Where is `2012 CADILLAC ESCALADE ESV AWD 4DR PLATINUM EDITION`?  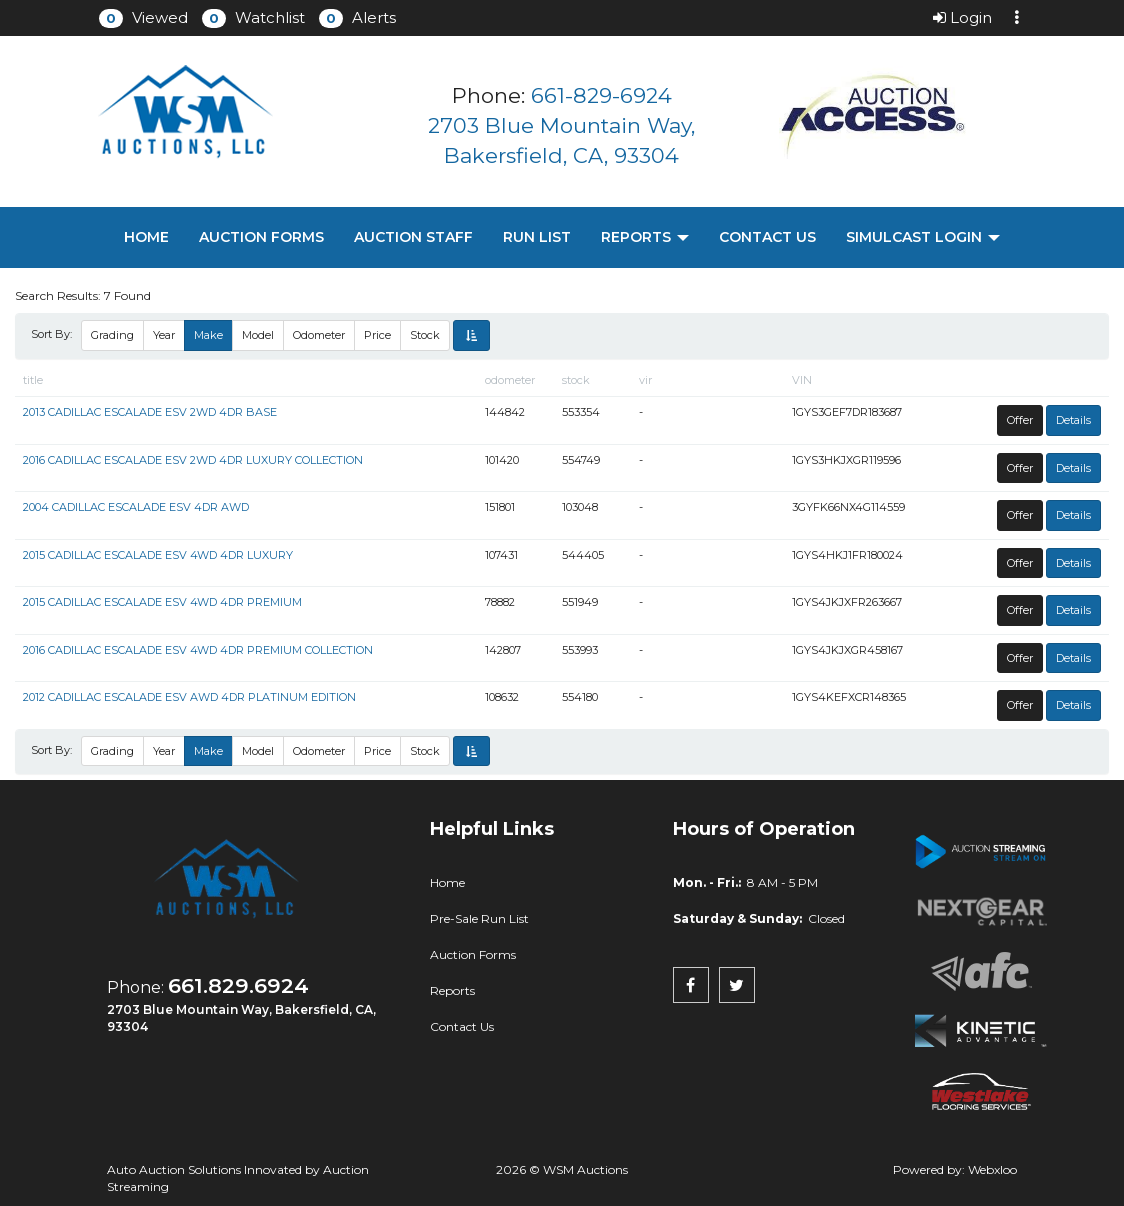 2012 CADILLAC ESCALADE ESV AWD 4DR PLATINUM EDITION is located at coordinates (189, 697).